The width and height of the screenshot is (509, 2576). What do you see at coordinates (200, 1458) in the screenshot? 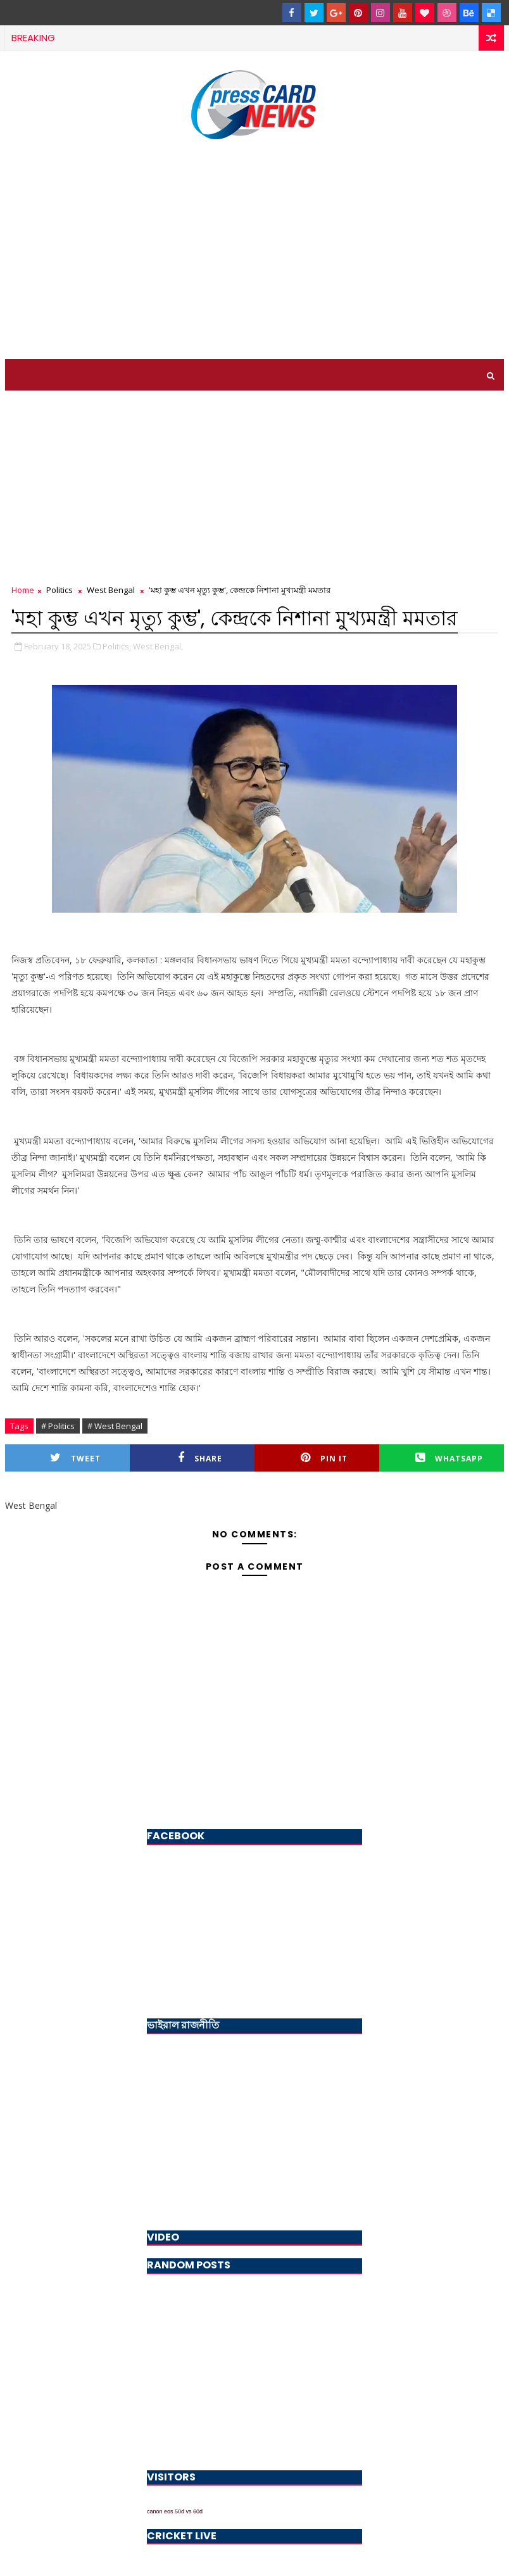
I see `Share` at bounding box center [200, 1458].